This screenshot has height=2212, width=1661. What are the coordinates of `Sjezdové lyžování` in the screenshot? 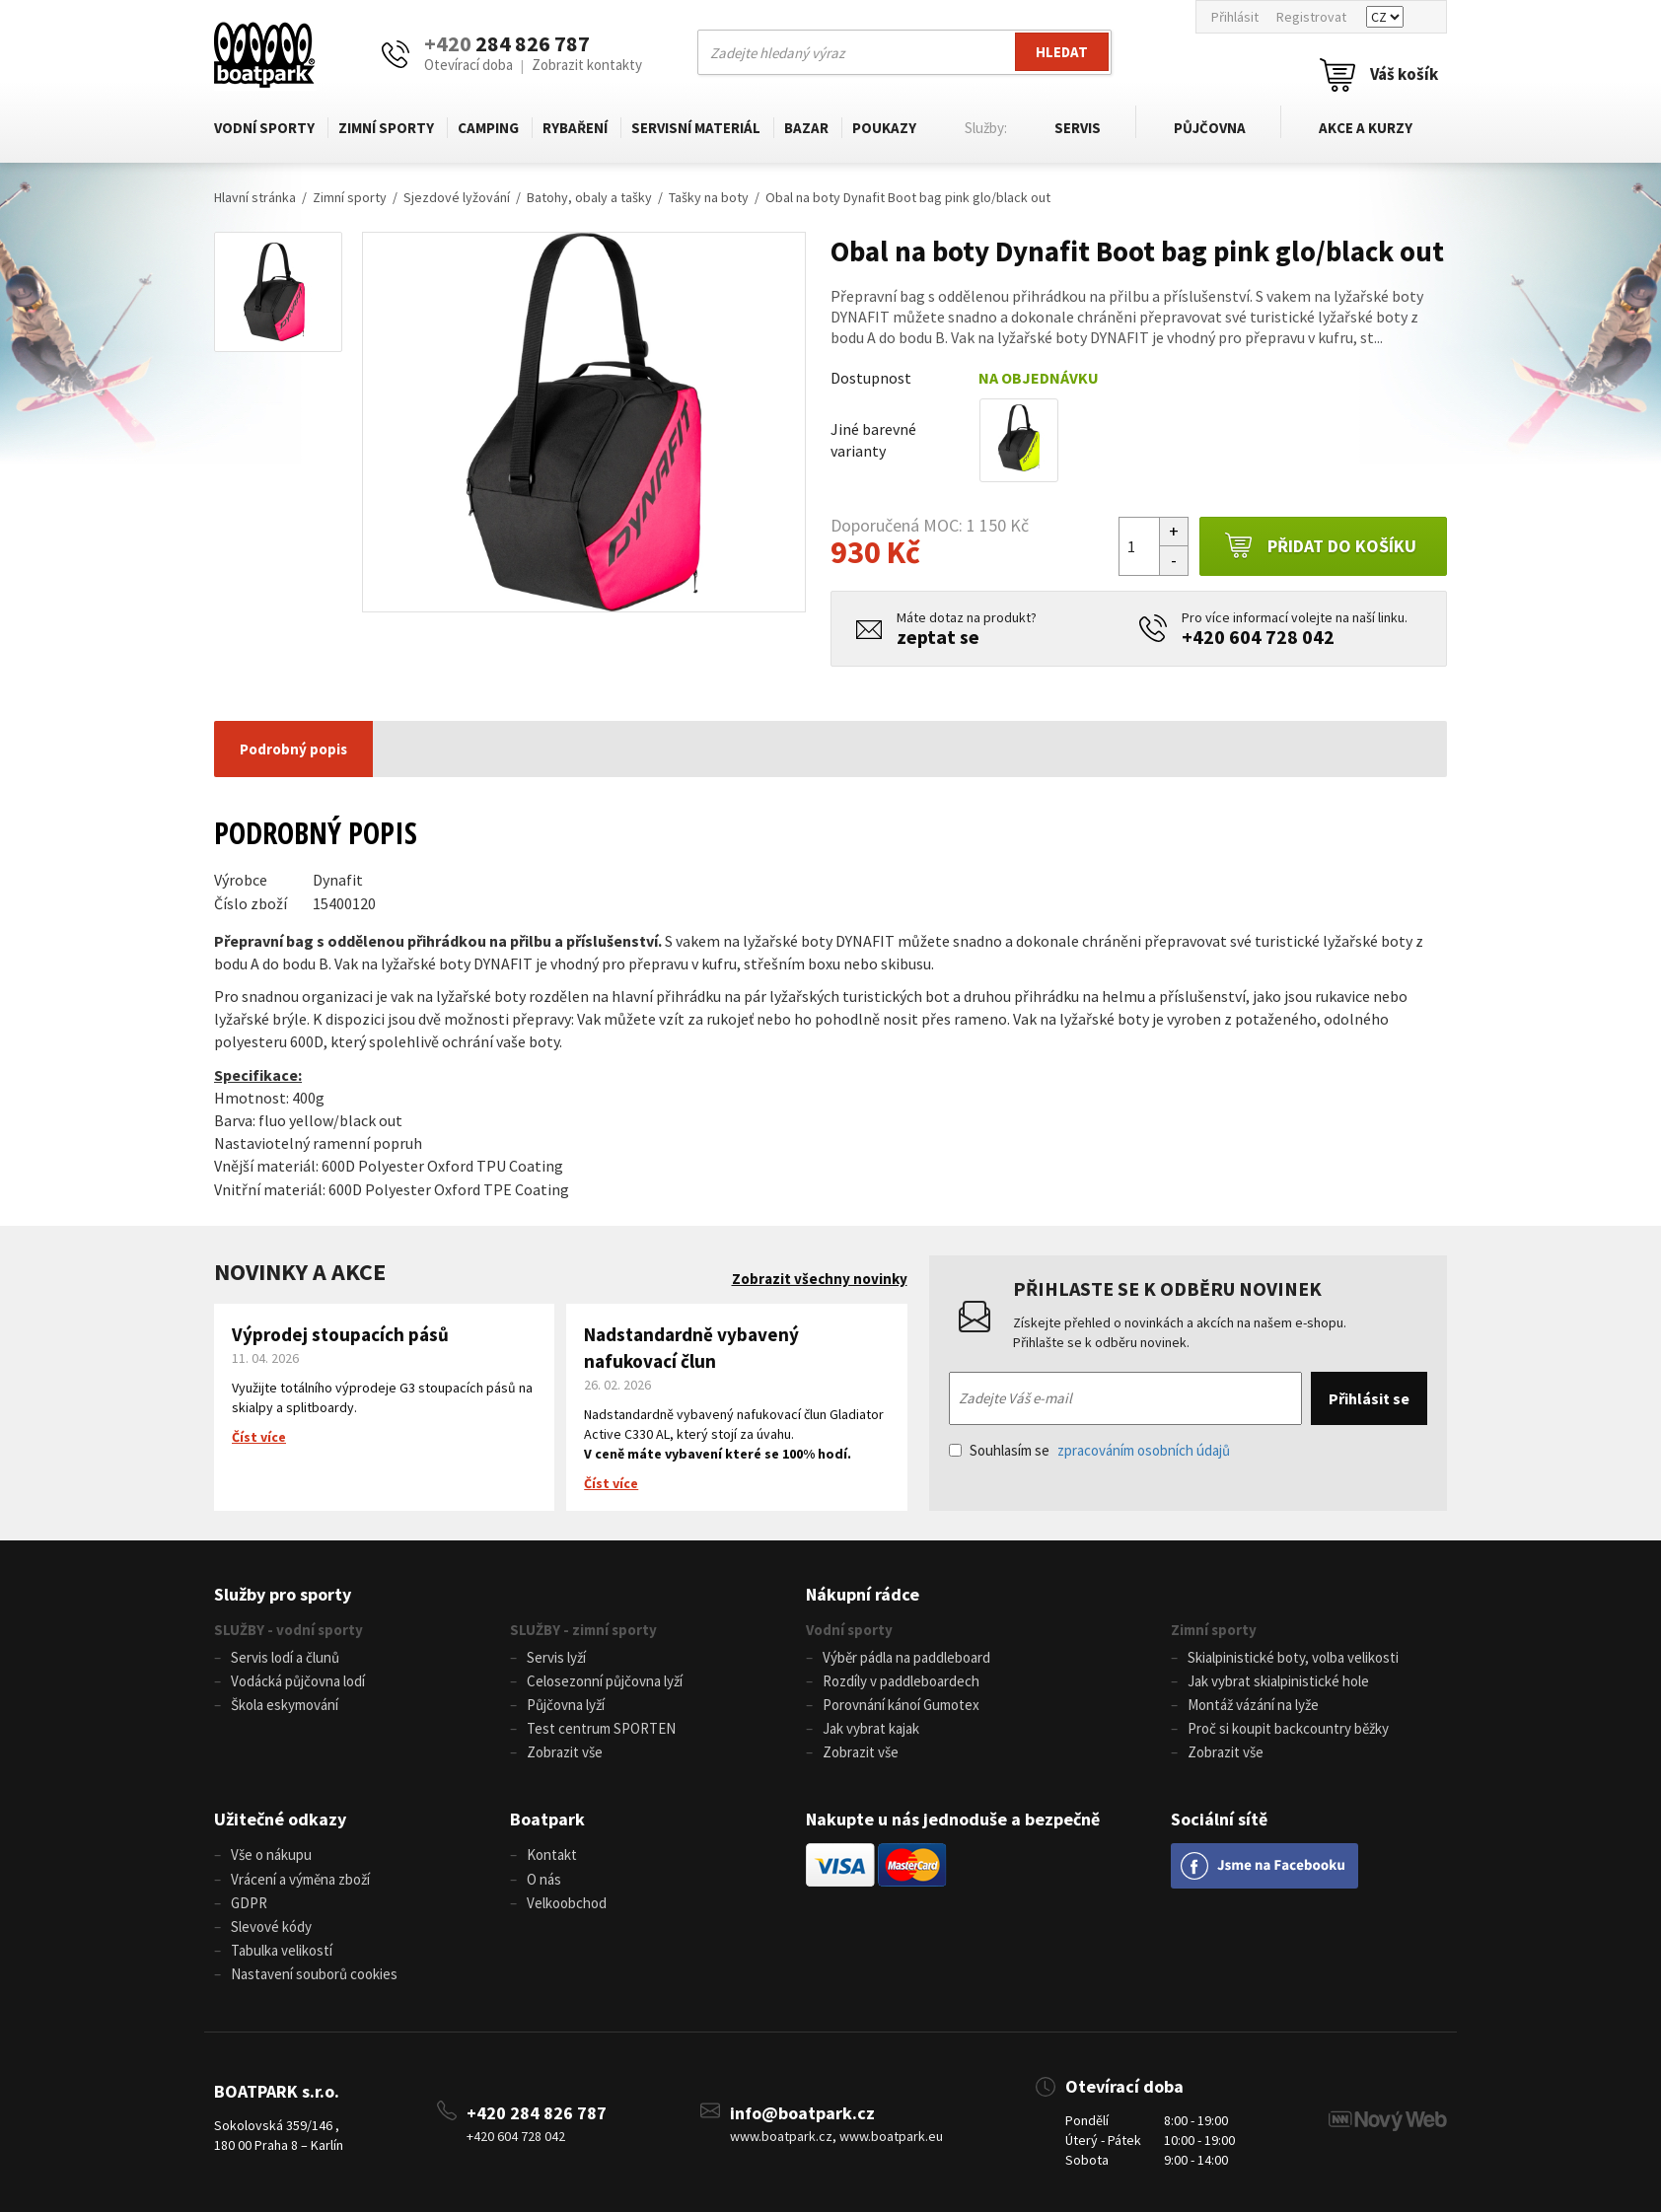 It's located at (456, 197).